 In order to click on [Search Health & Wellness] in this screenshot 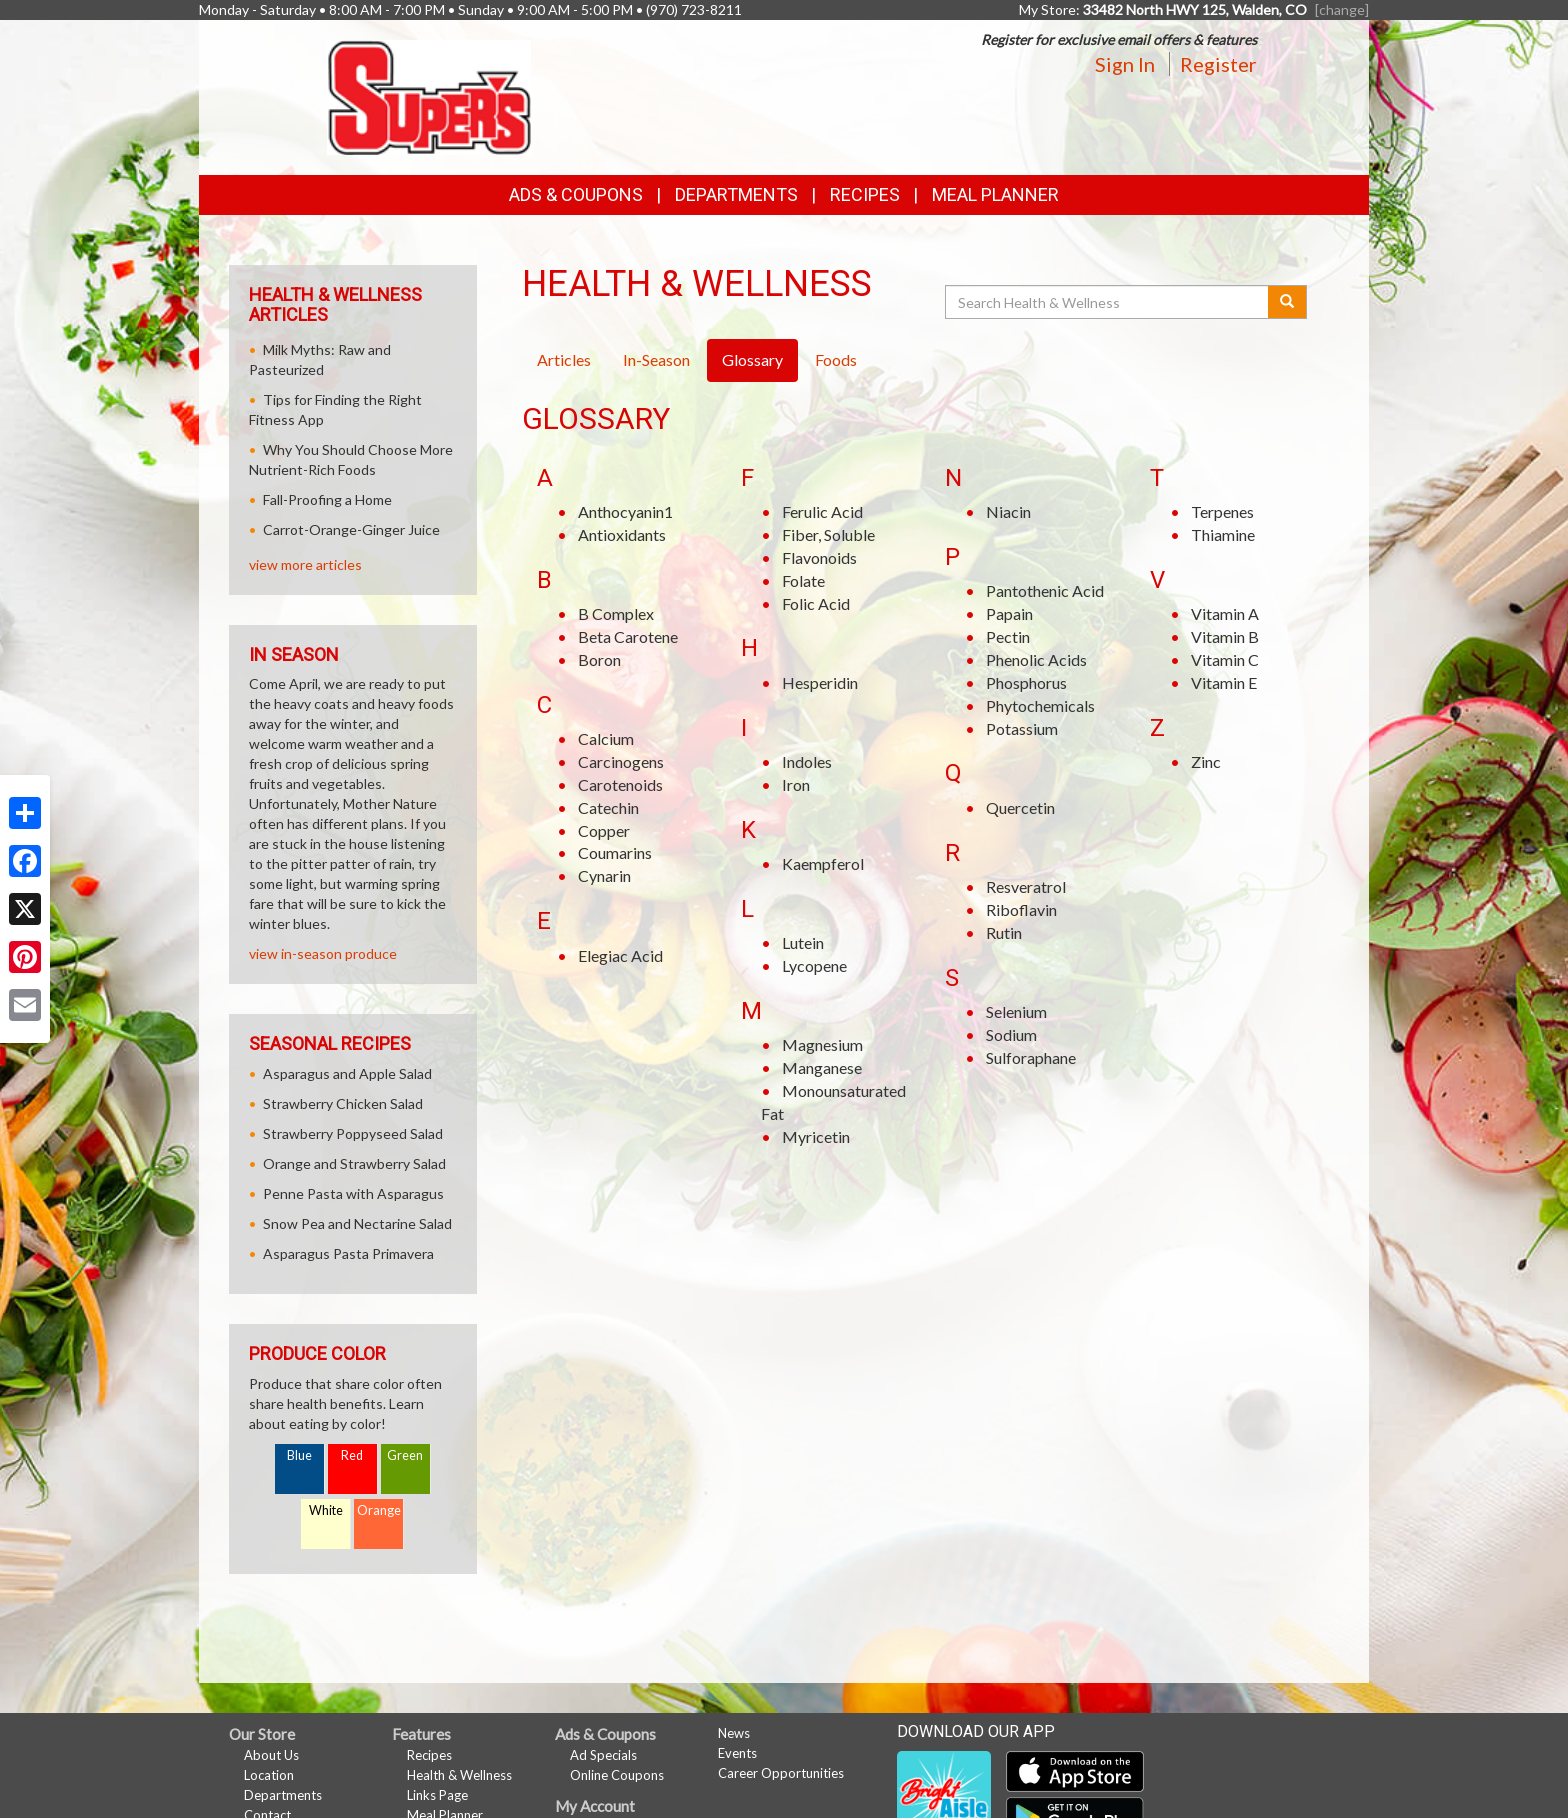, I will do `click(1108, 302)`.